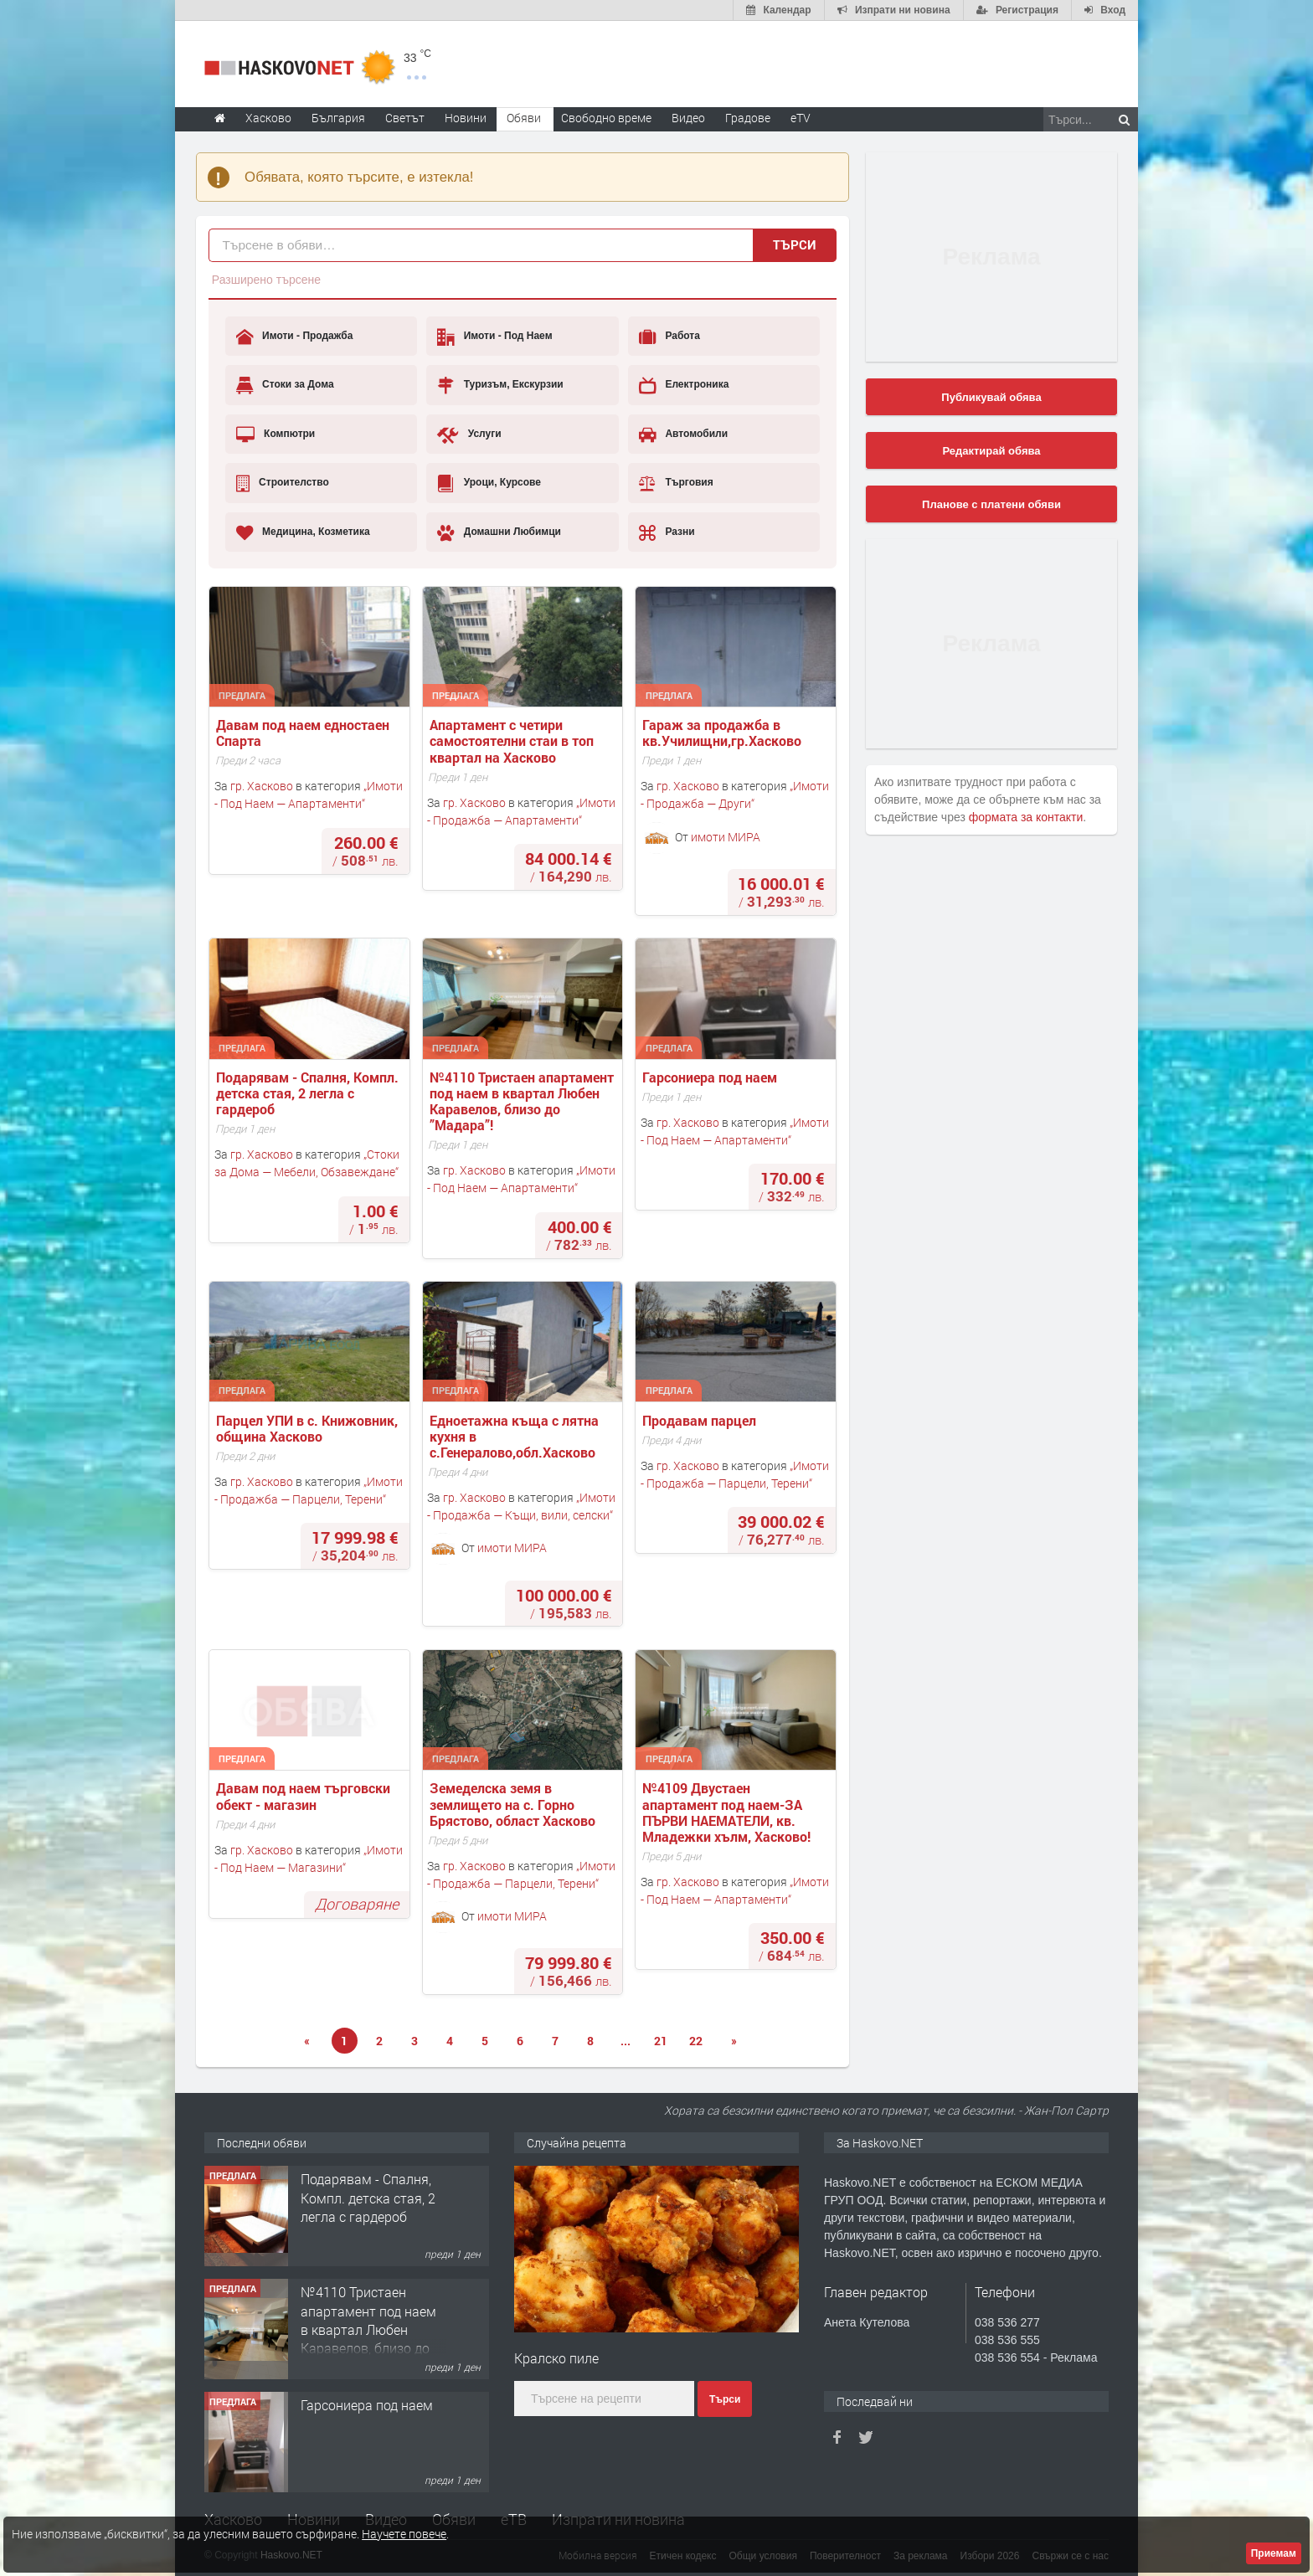  Describe the element at coordinates (304, 732) in the screenshot. I see `Давам под наем едностаен Спарта` at that location.